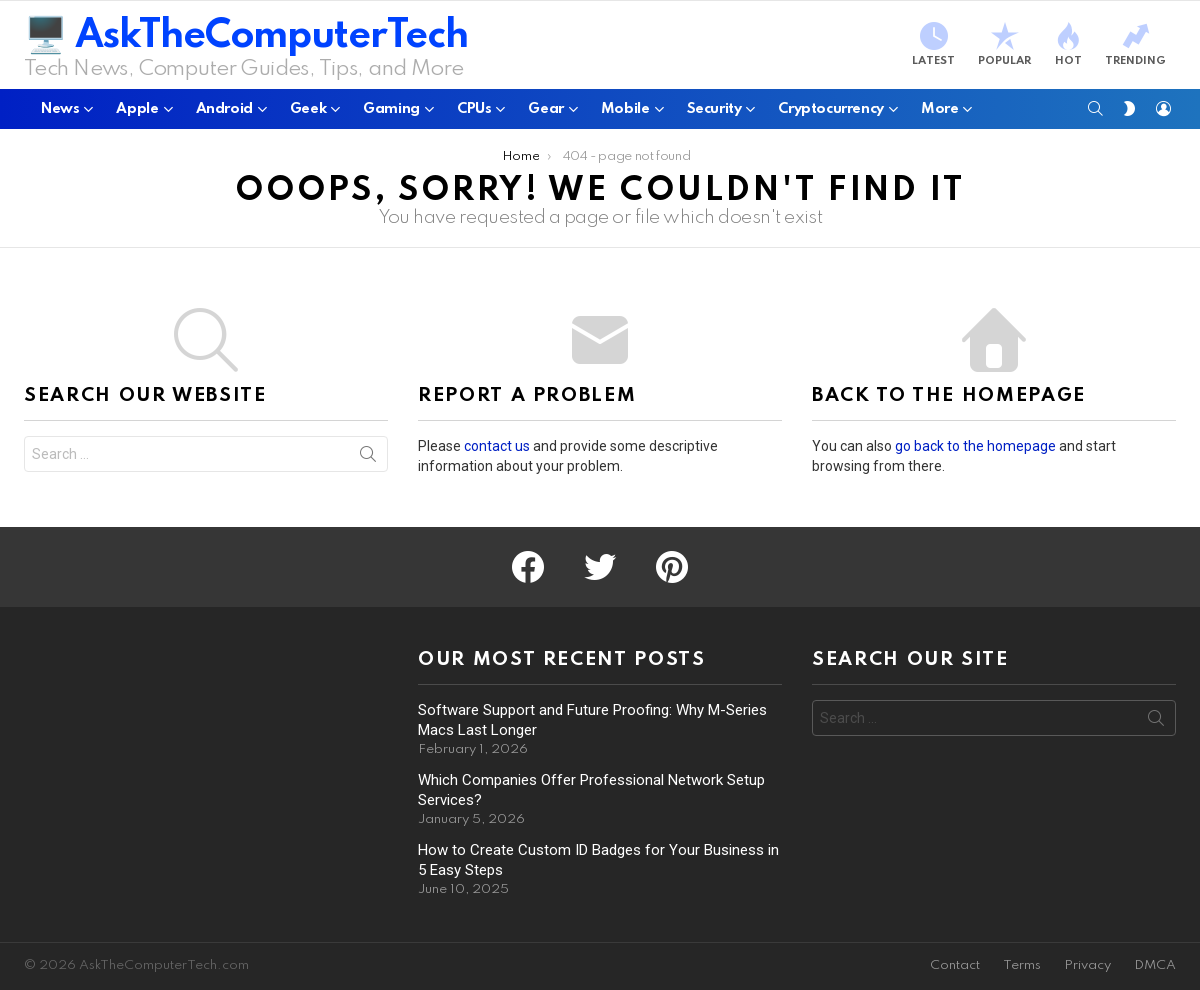 Image resolution: width=1200 pixels, height=990 pixels. What do you see at coordinates (60, 113) in the screenshot?
I see `News` at bounding box center [60, 113].